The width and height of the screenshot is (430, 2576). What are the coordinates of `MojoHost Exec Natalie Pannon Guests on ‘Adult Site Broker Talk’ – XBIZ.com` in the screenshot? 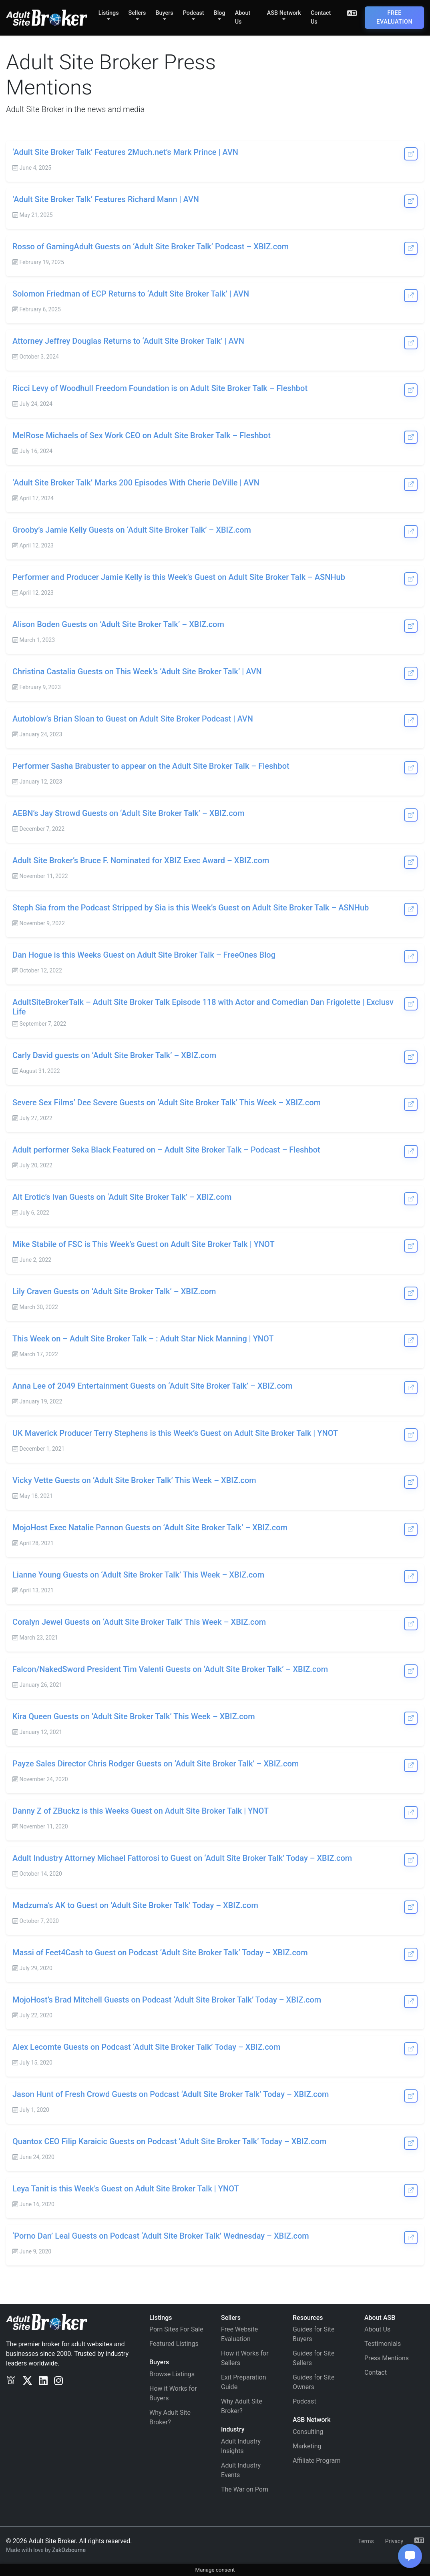 It's located at (149, 1527).